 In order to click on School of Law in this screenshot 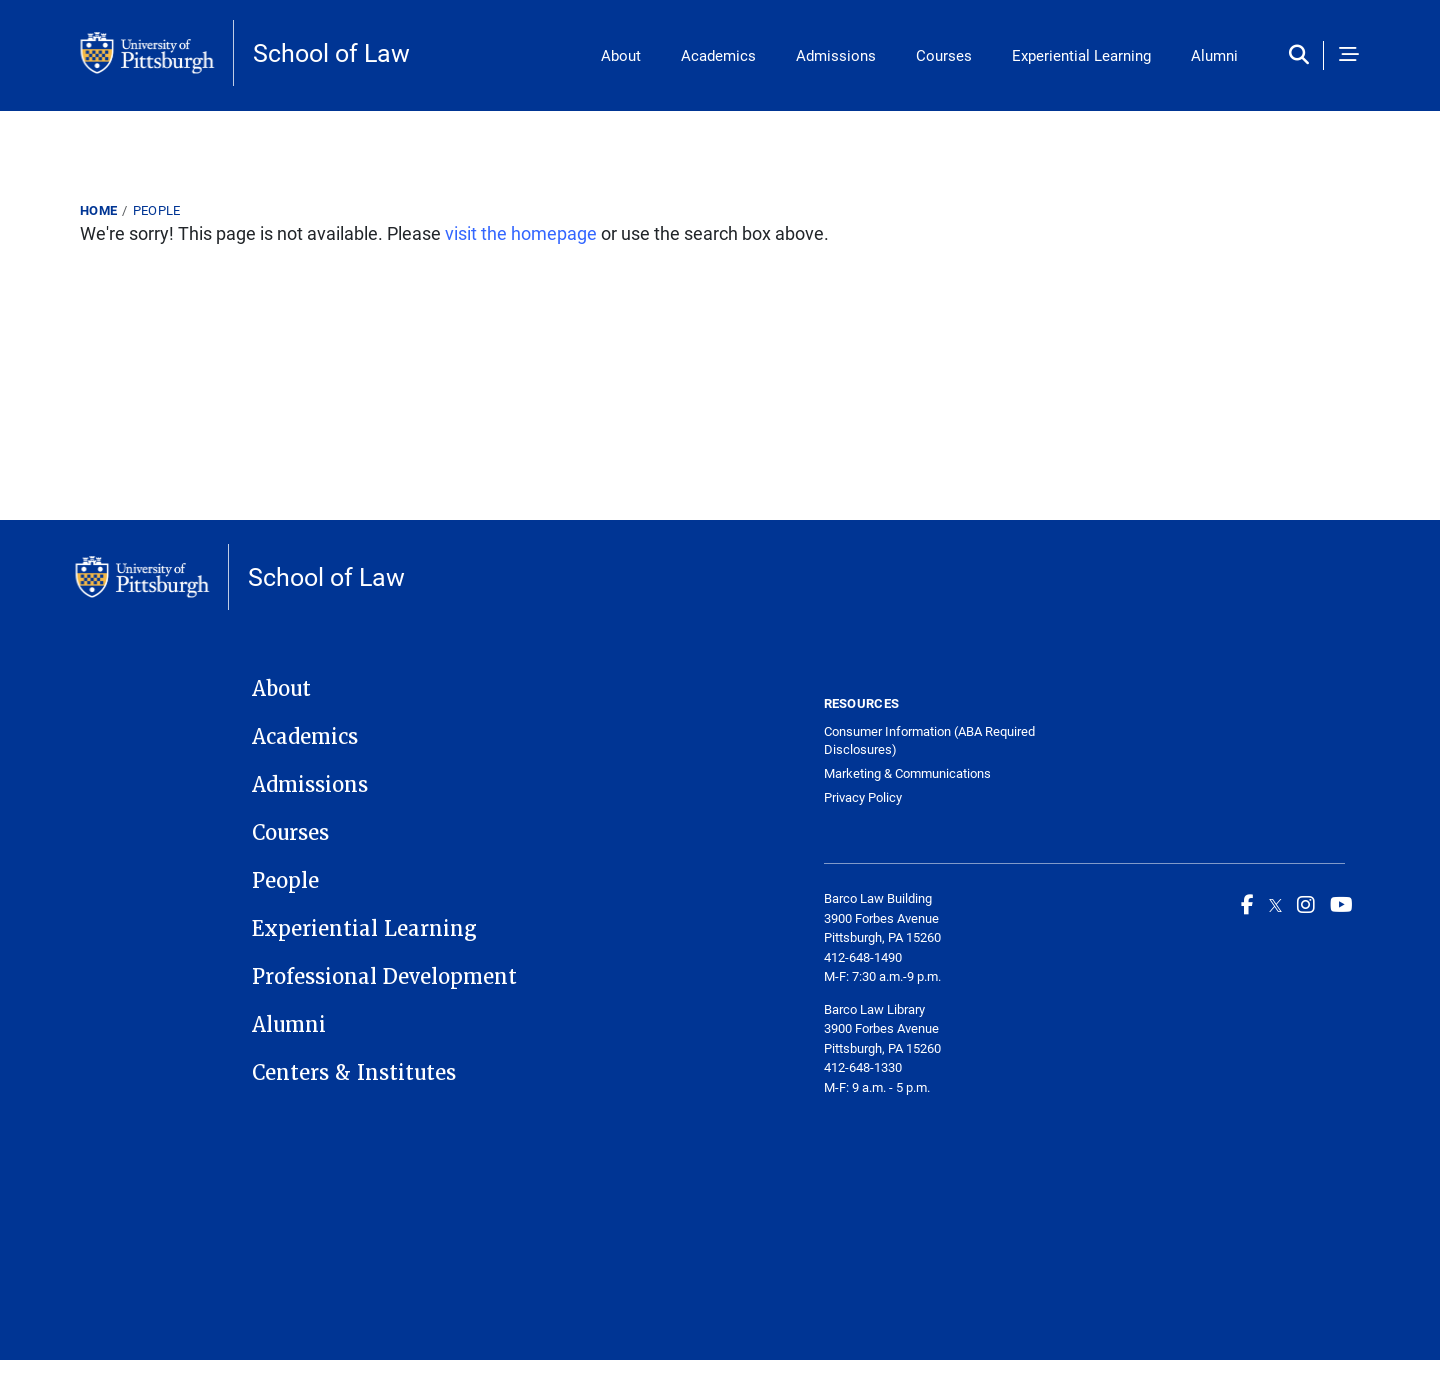, I will do `click(331, 52)`.